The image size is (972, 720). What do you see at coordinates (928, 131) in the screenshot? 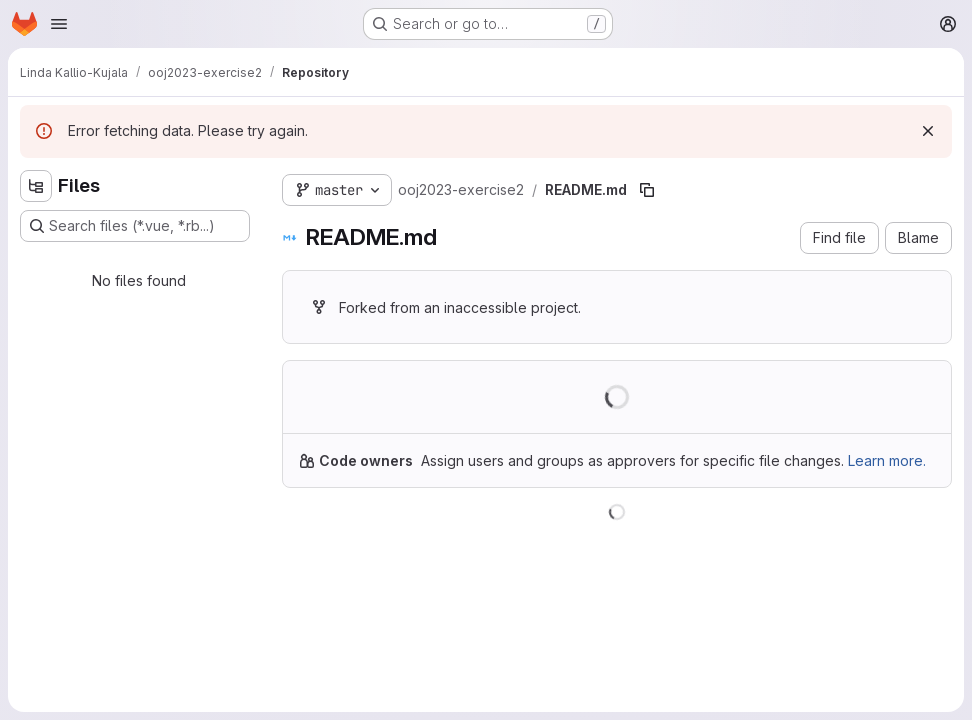
I see `[Dismiss]` at bounding box center [928, 131].